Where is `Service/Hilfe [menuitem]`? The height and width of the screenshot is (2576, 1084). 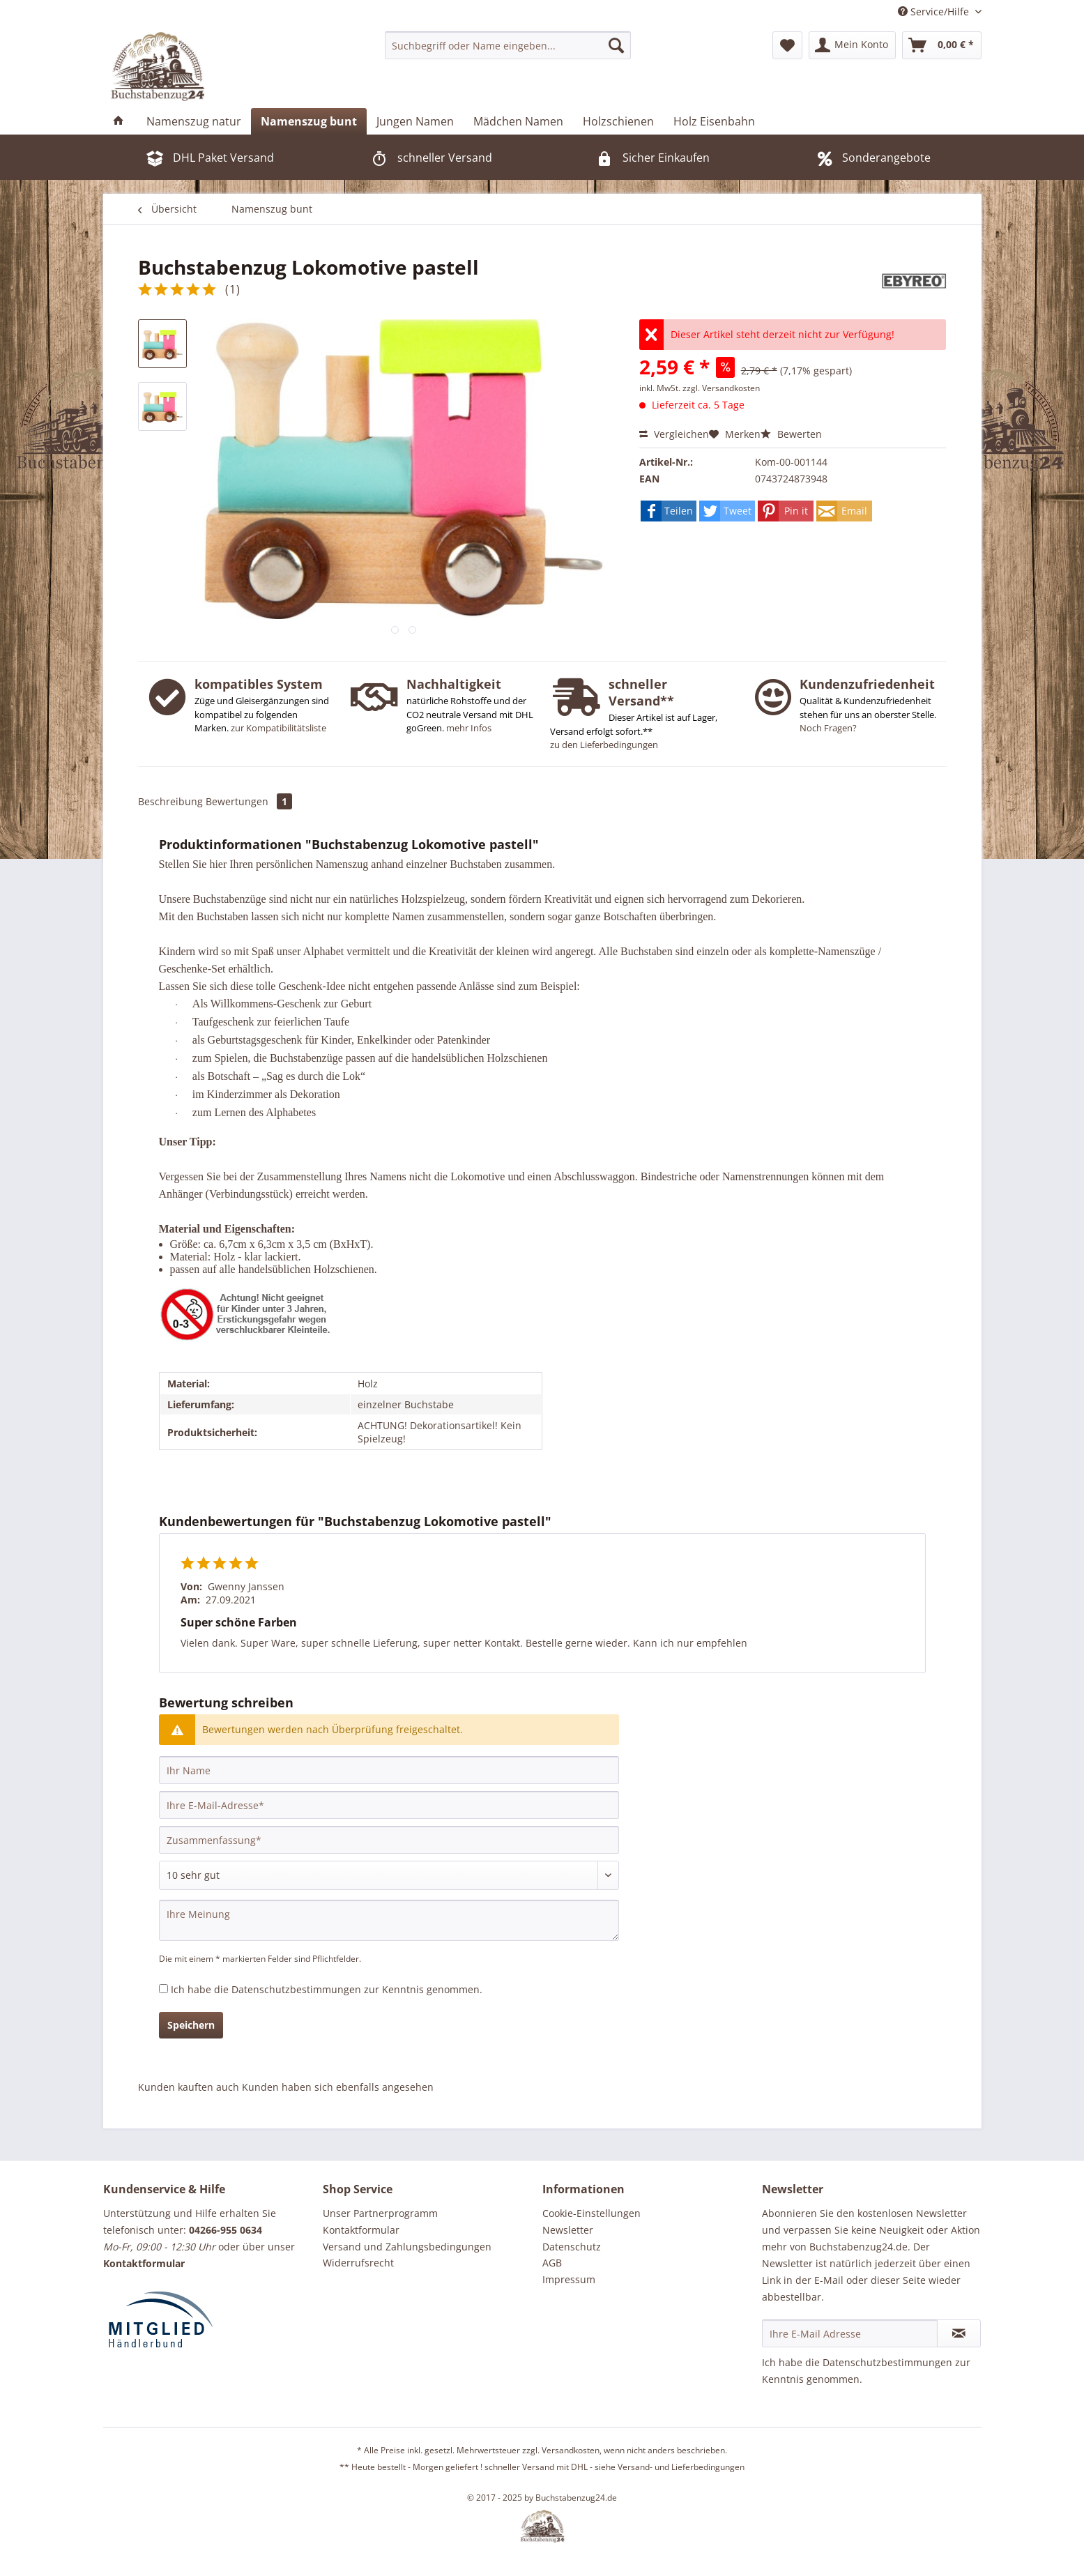
Service/Hilfe [menuitem] is located at coordinates (935, 11).